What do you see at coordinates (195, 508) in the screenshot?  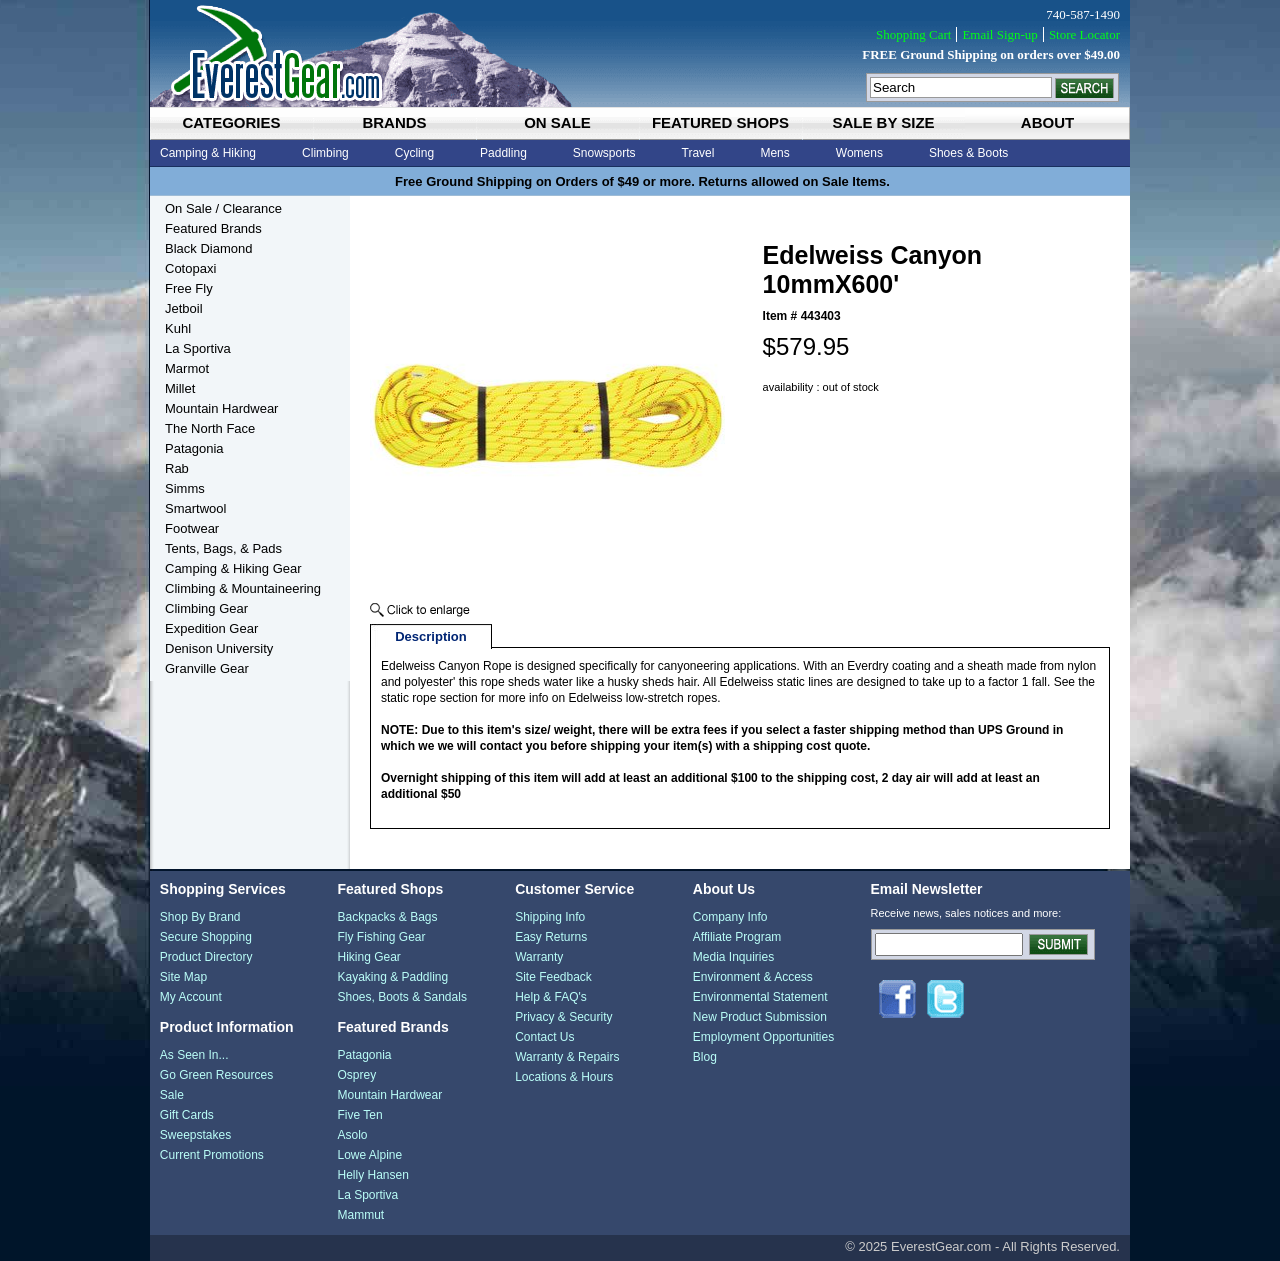 I see `Smartwool` at bounding box center [195, 508].